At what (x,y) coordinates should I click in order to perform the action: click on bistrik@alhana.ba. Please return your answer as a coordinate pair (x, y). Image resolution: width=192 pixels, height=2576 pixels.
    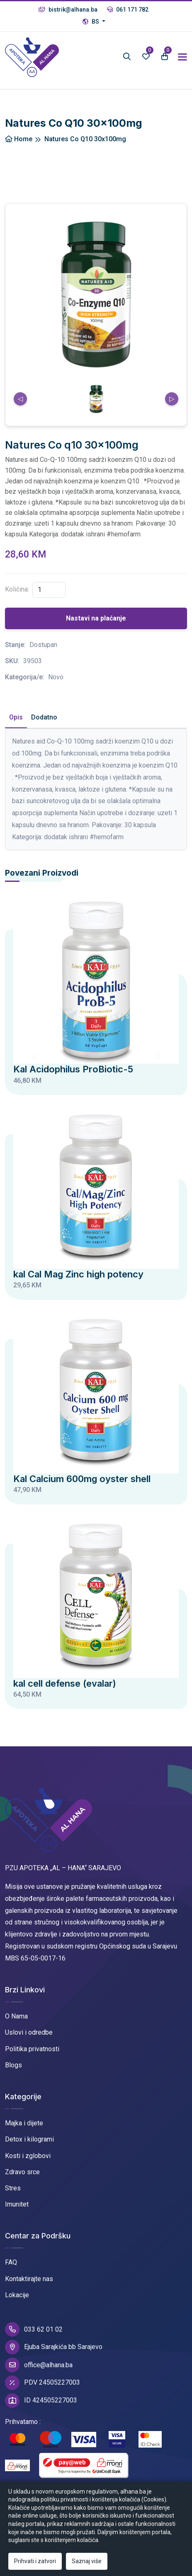
    Looking at the image, I should click on (68, 9).